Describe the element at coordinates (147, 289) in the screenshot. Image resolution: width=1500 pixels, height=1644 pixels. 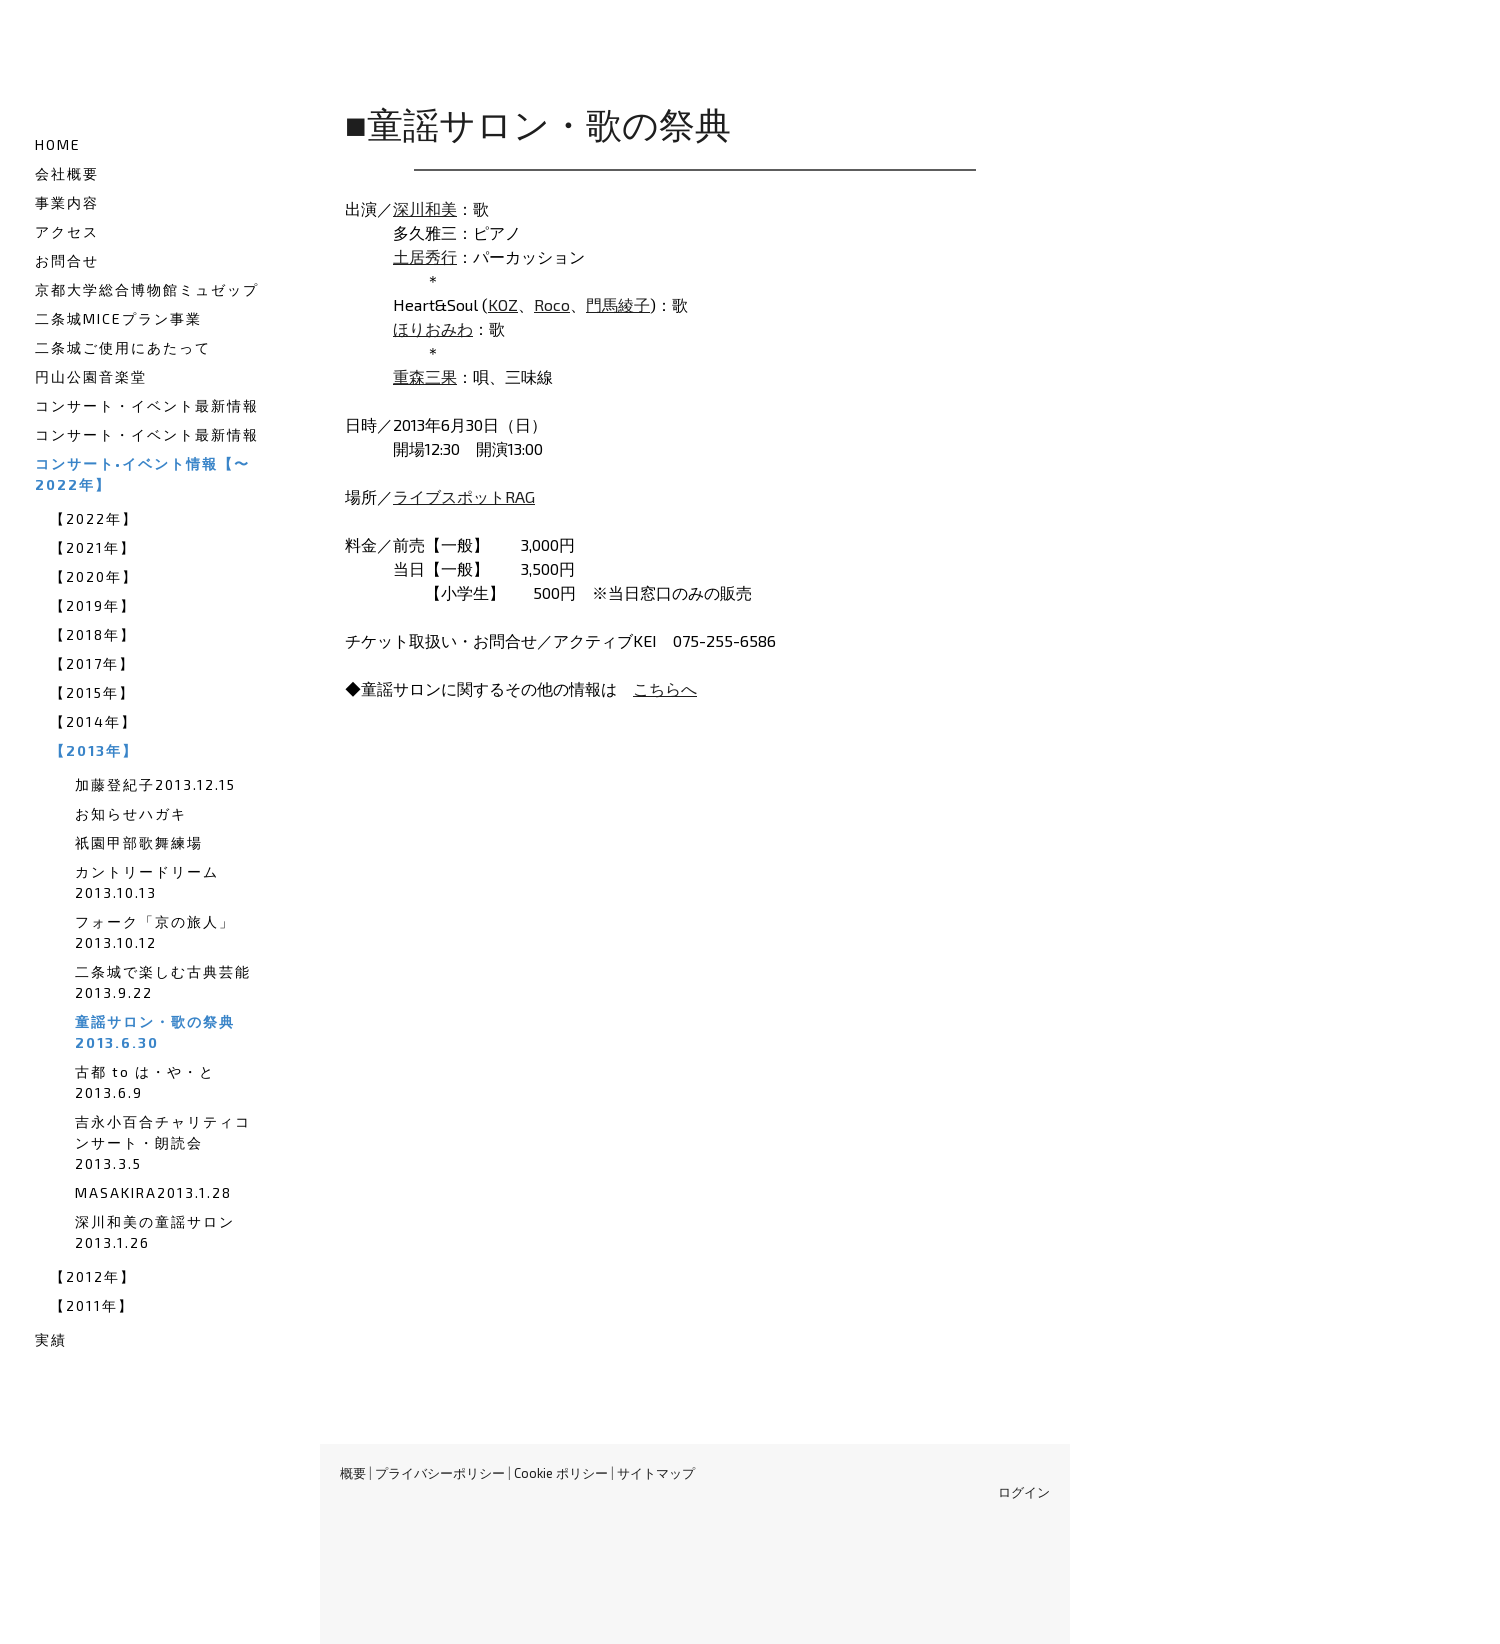
I see `京都大学総合博物館ミュゼップ` at that location.